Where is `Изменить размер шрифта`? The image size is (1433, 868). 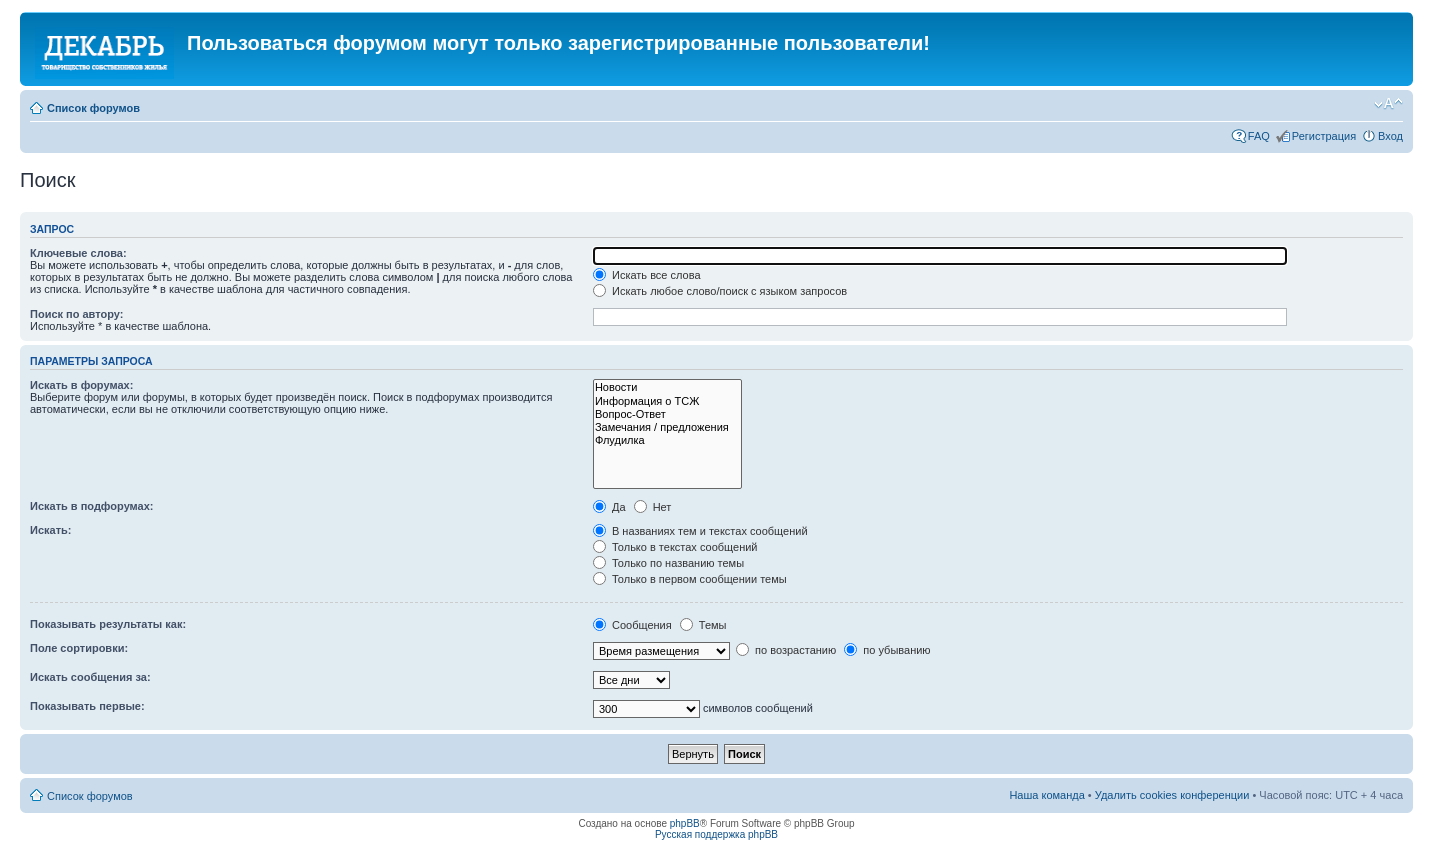 Изменить размер шрифта is located at coordinates (1388, 104).